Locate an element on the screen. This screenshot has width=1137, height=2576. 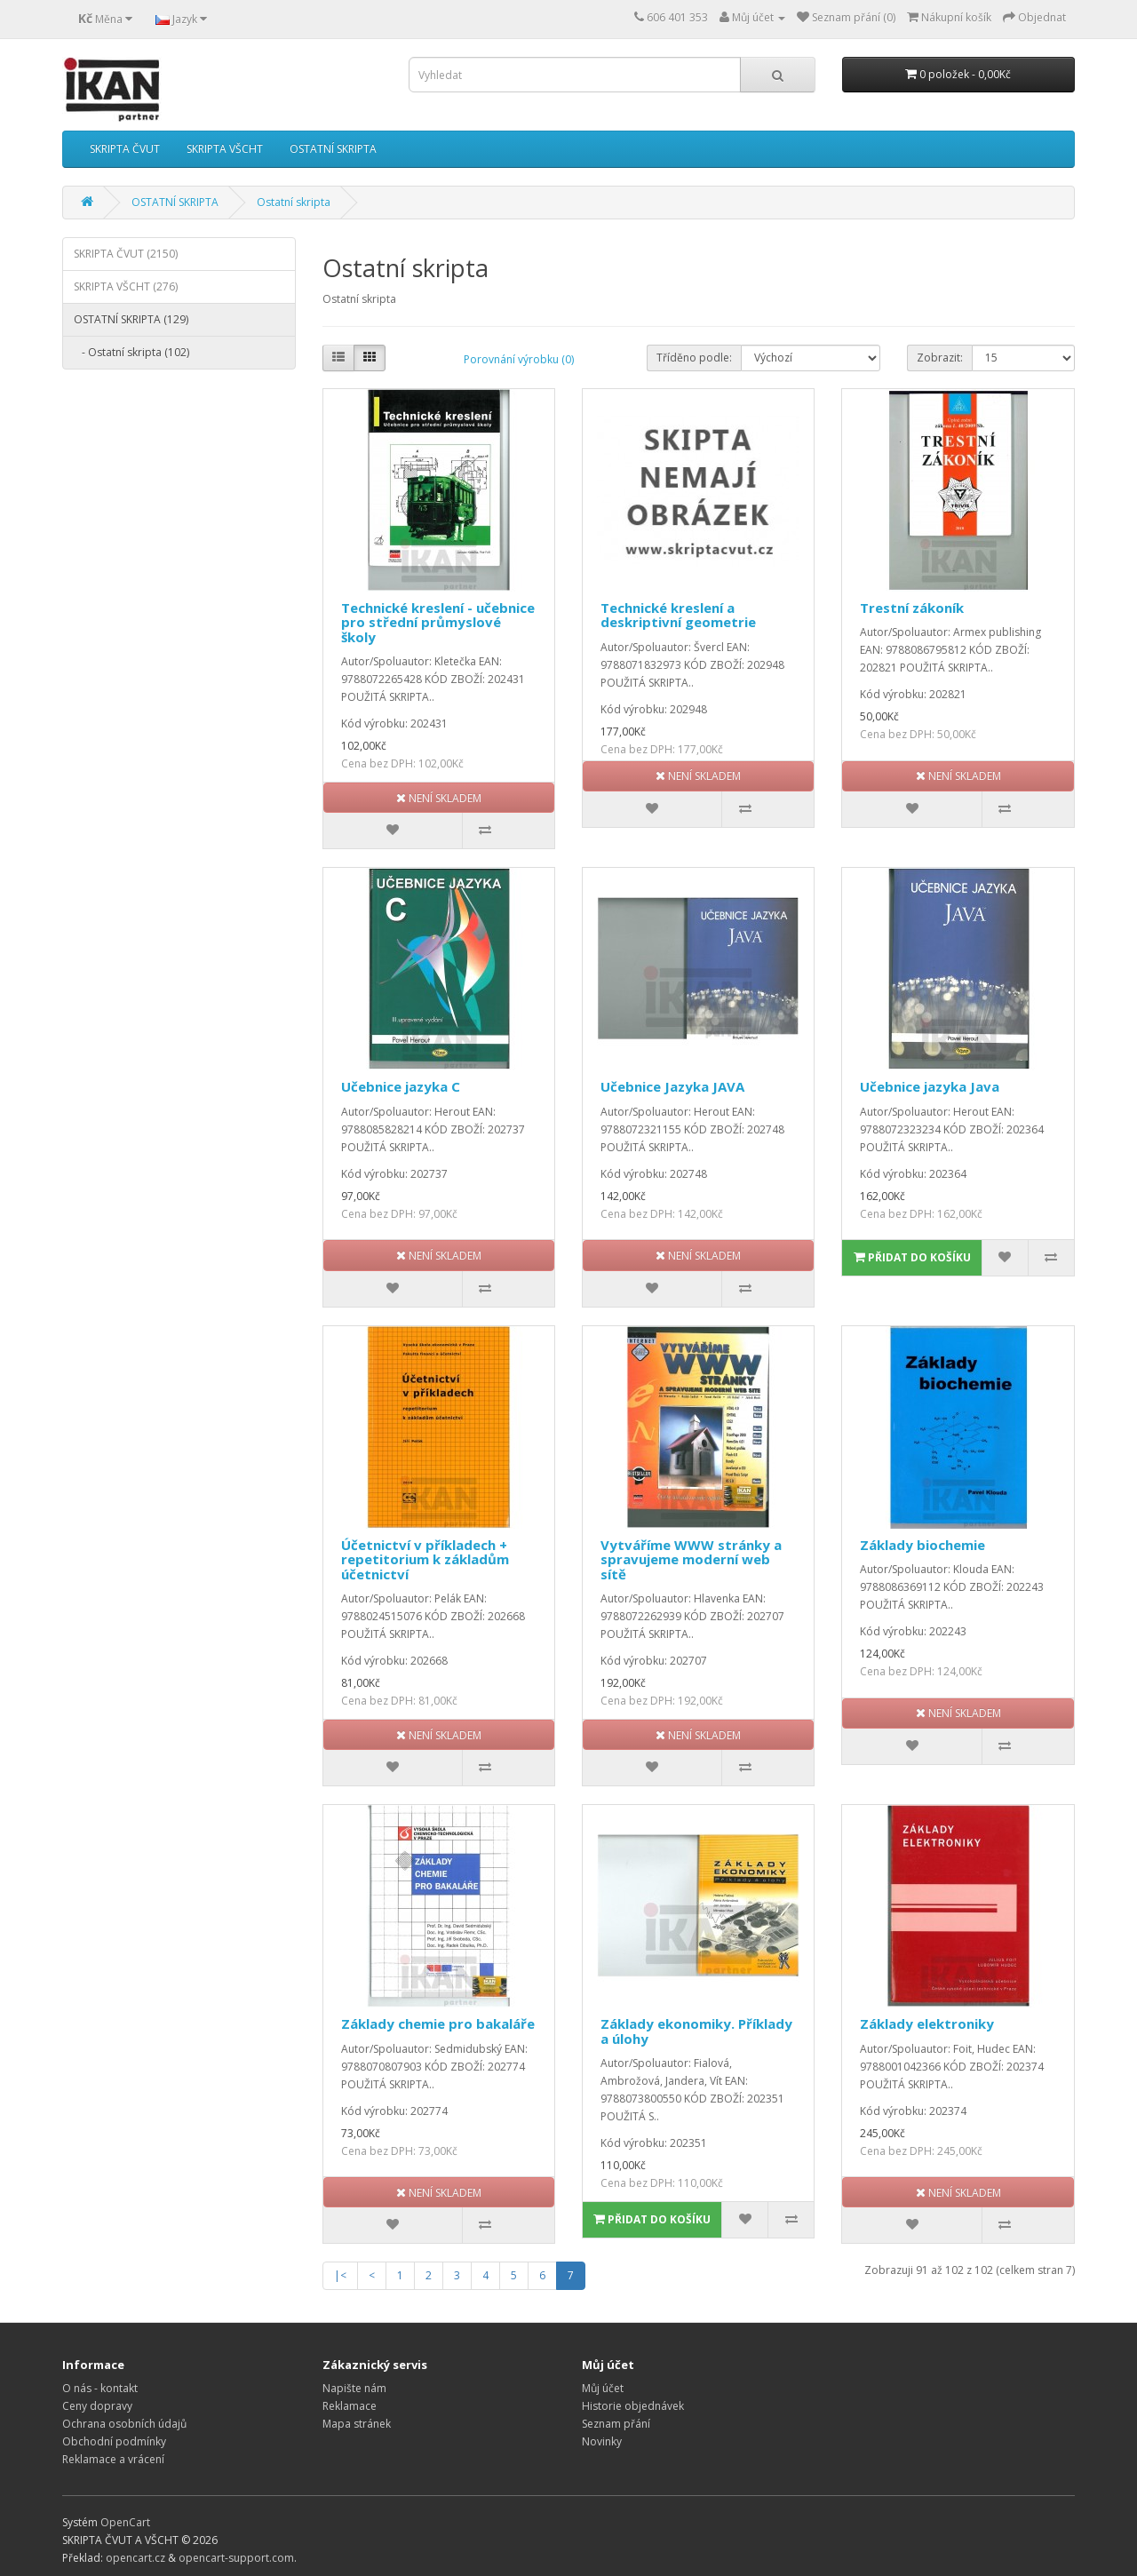
Ceny dopravy is located at coordinates (97, 2405).